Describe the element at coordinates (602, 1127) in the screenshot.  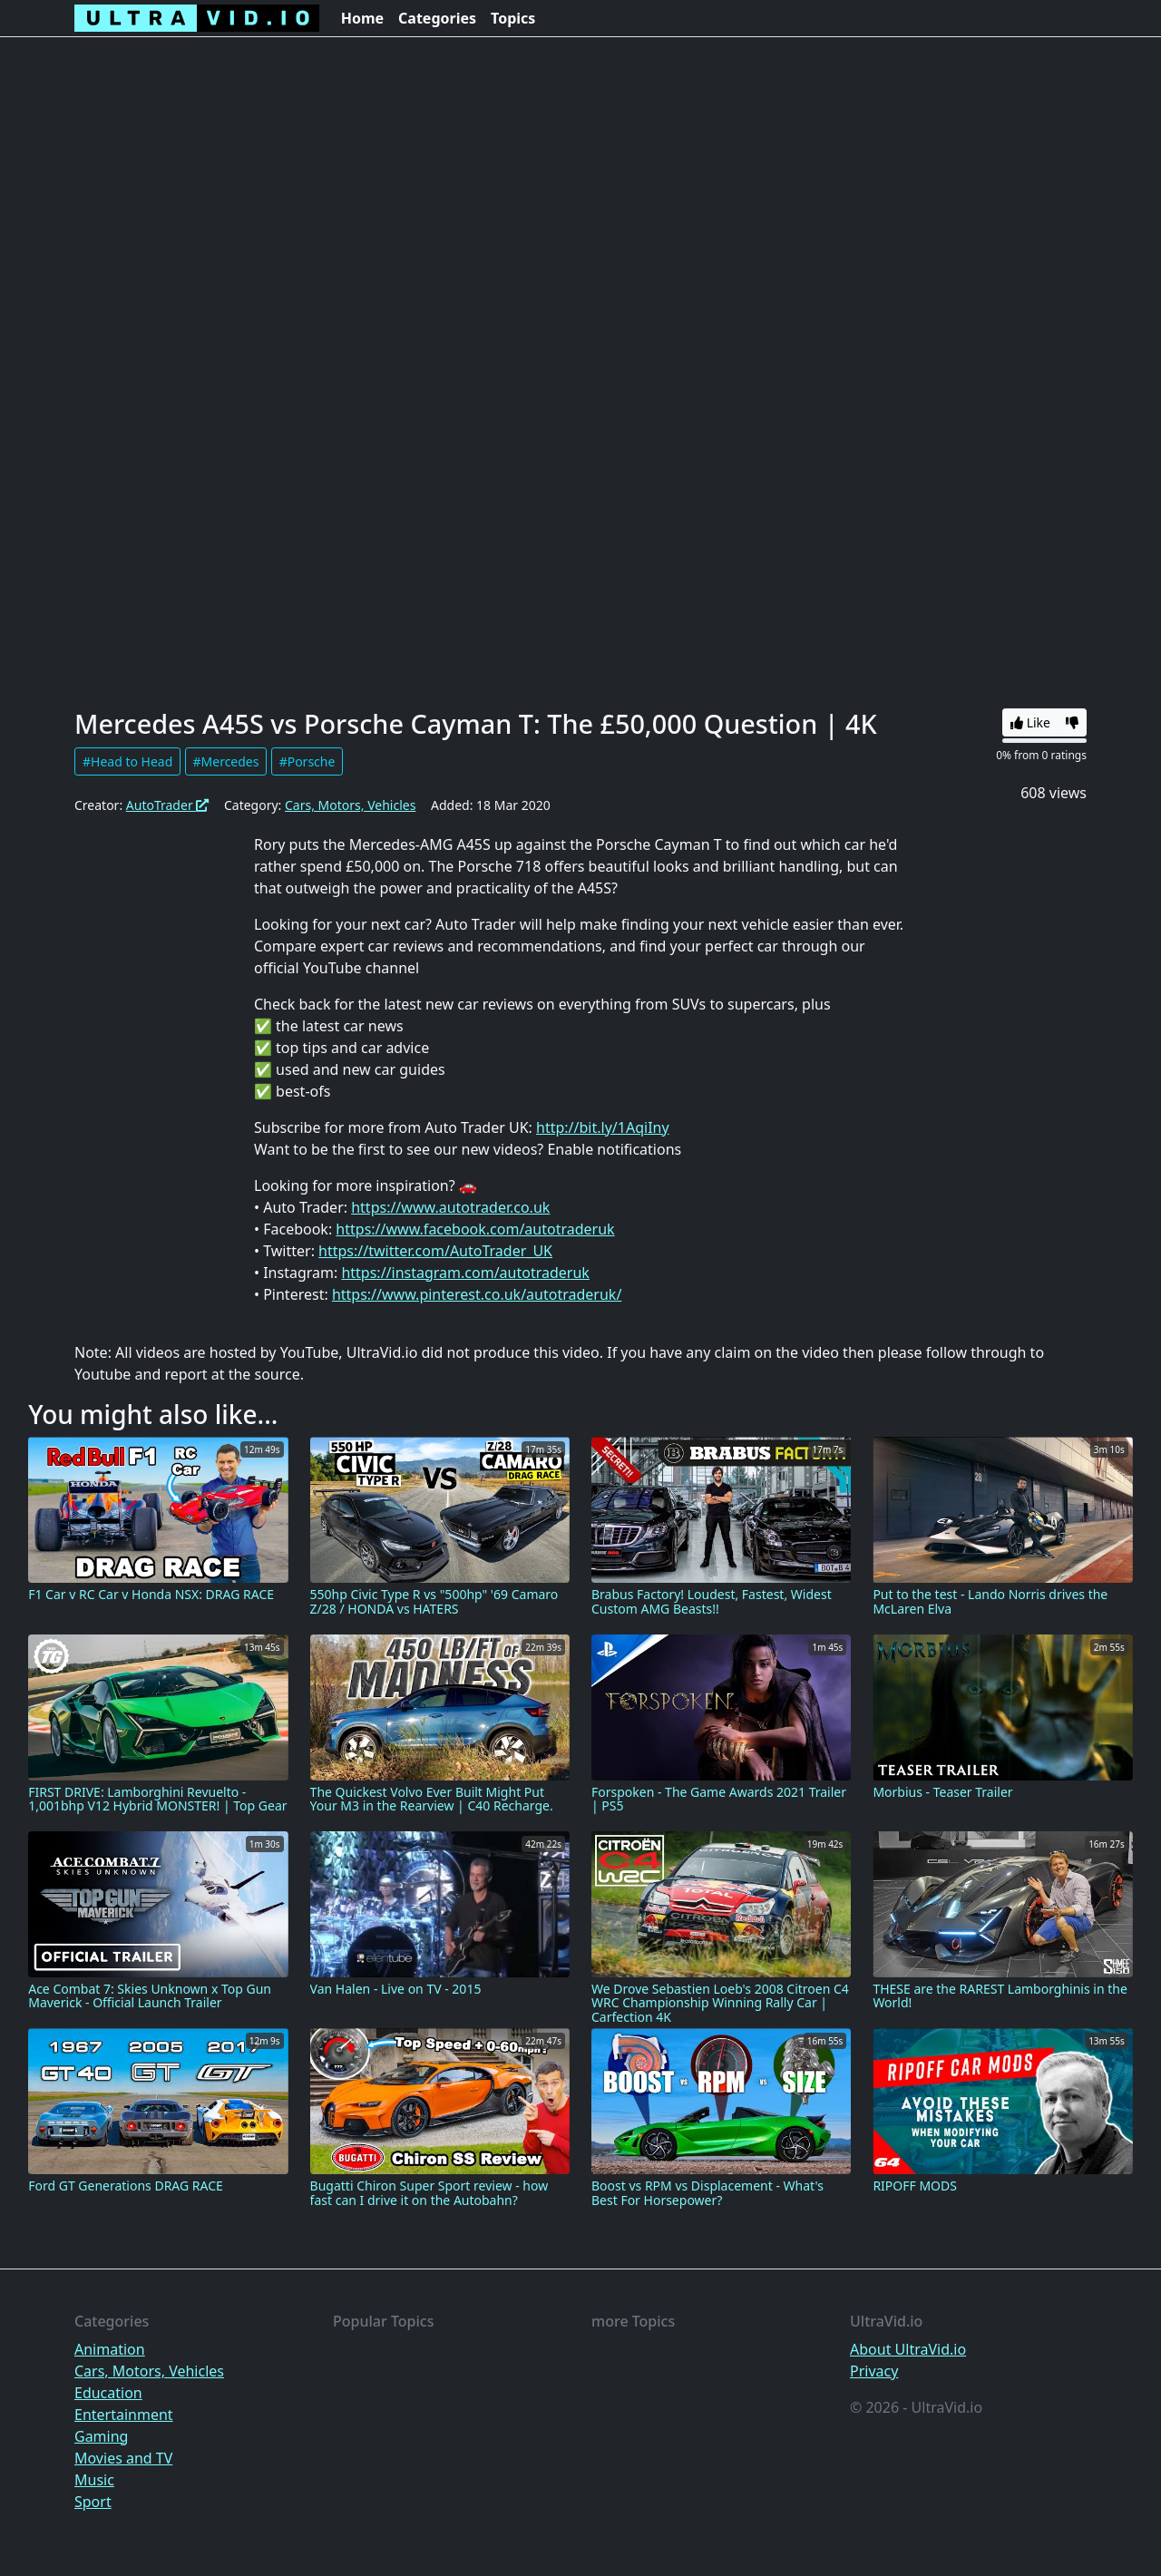
I see `http://bit.ly/1AqiIny` at that location.